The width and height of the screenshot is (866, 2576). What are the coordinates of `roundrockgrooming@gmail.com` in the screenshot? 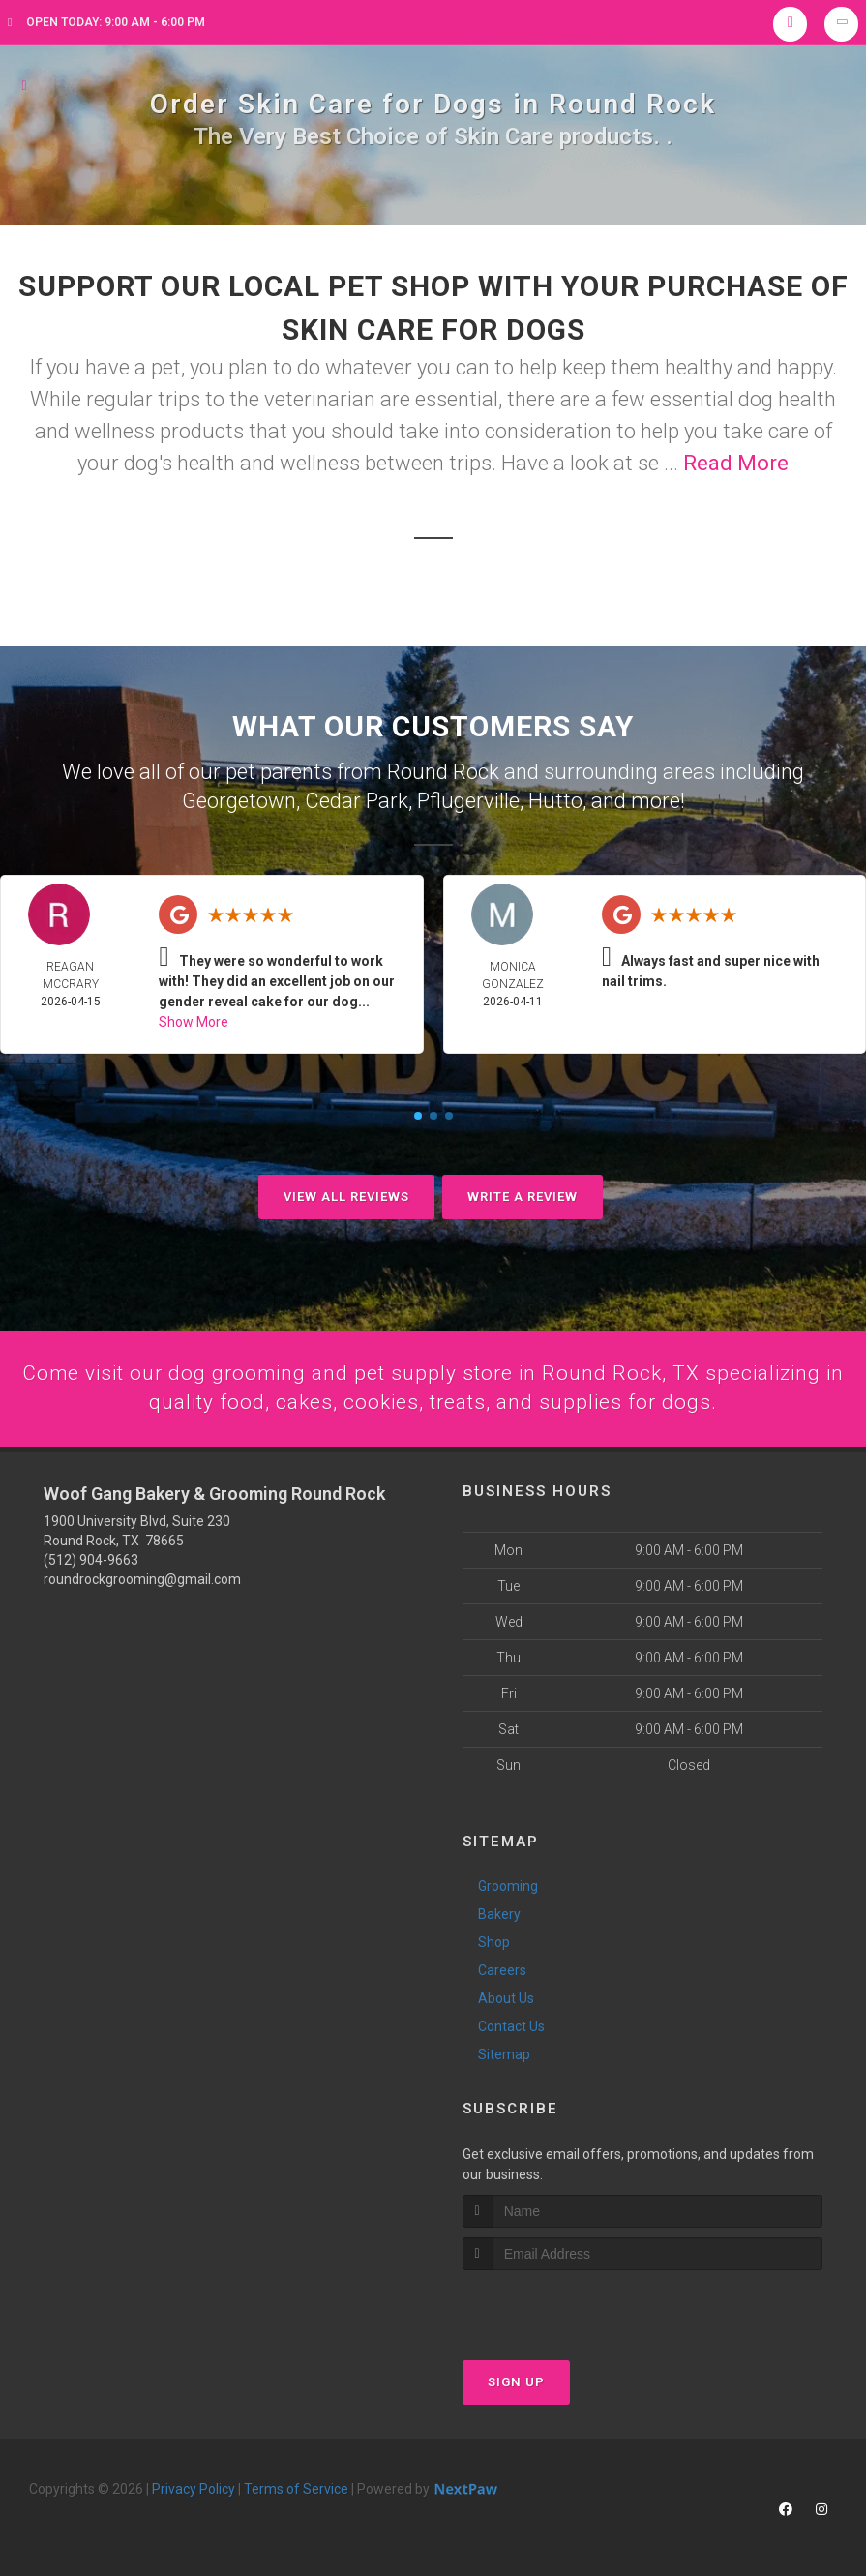 It's located at (142, 1579).